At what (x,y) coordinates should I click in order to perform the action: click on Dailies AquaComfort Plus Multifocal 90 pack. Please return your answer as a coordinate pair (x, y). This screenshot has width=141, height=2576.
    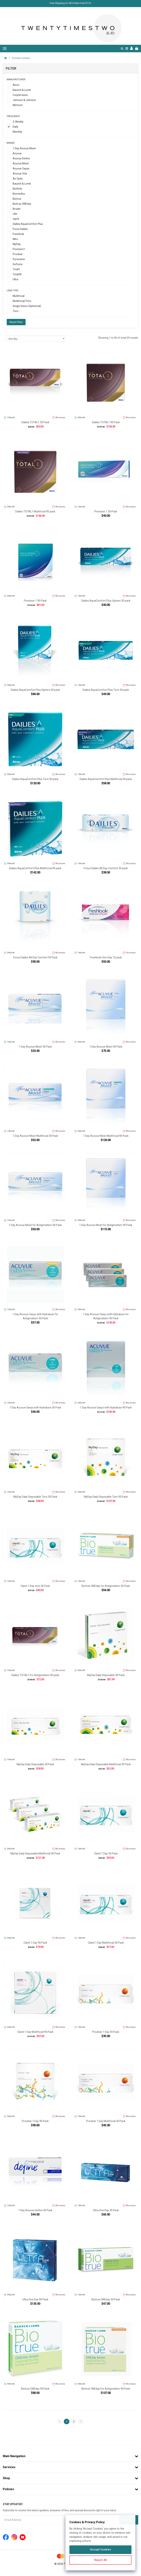
    Looking at the image, I should click on (35, 868).